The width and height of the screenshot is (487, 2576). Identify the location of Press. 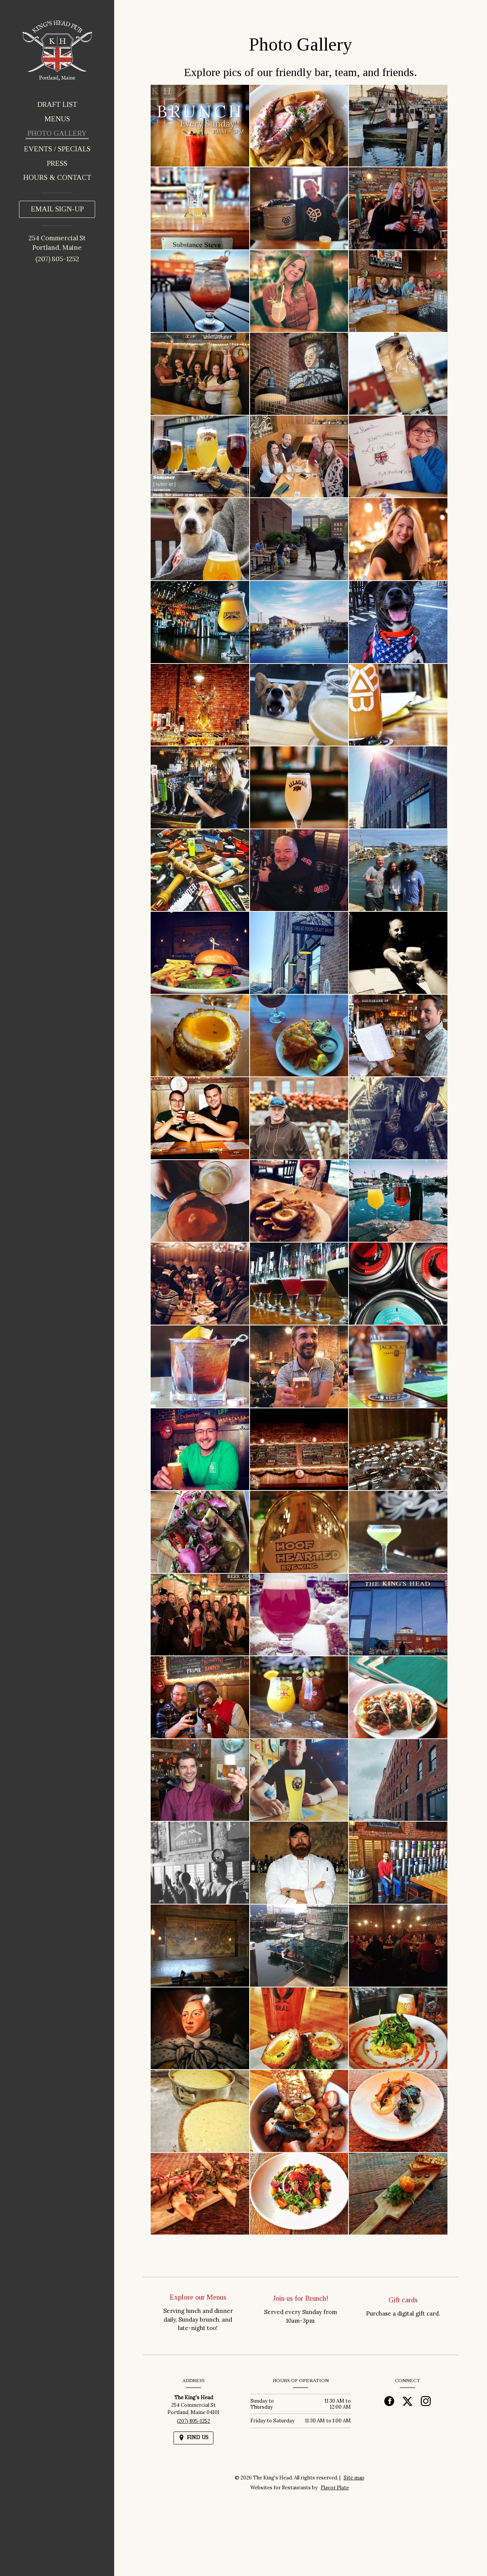
(57, 163).